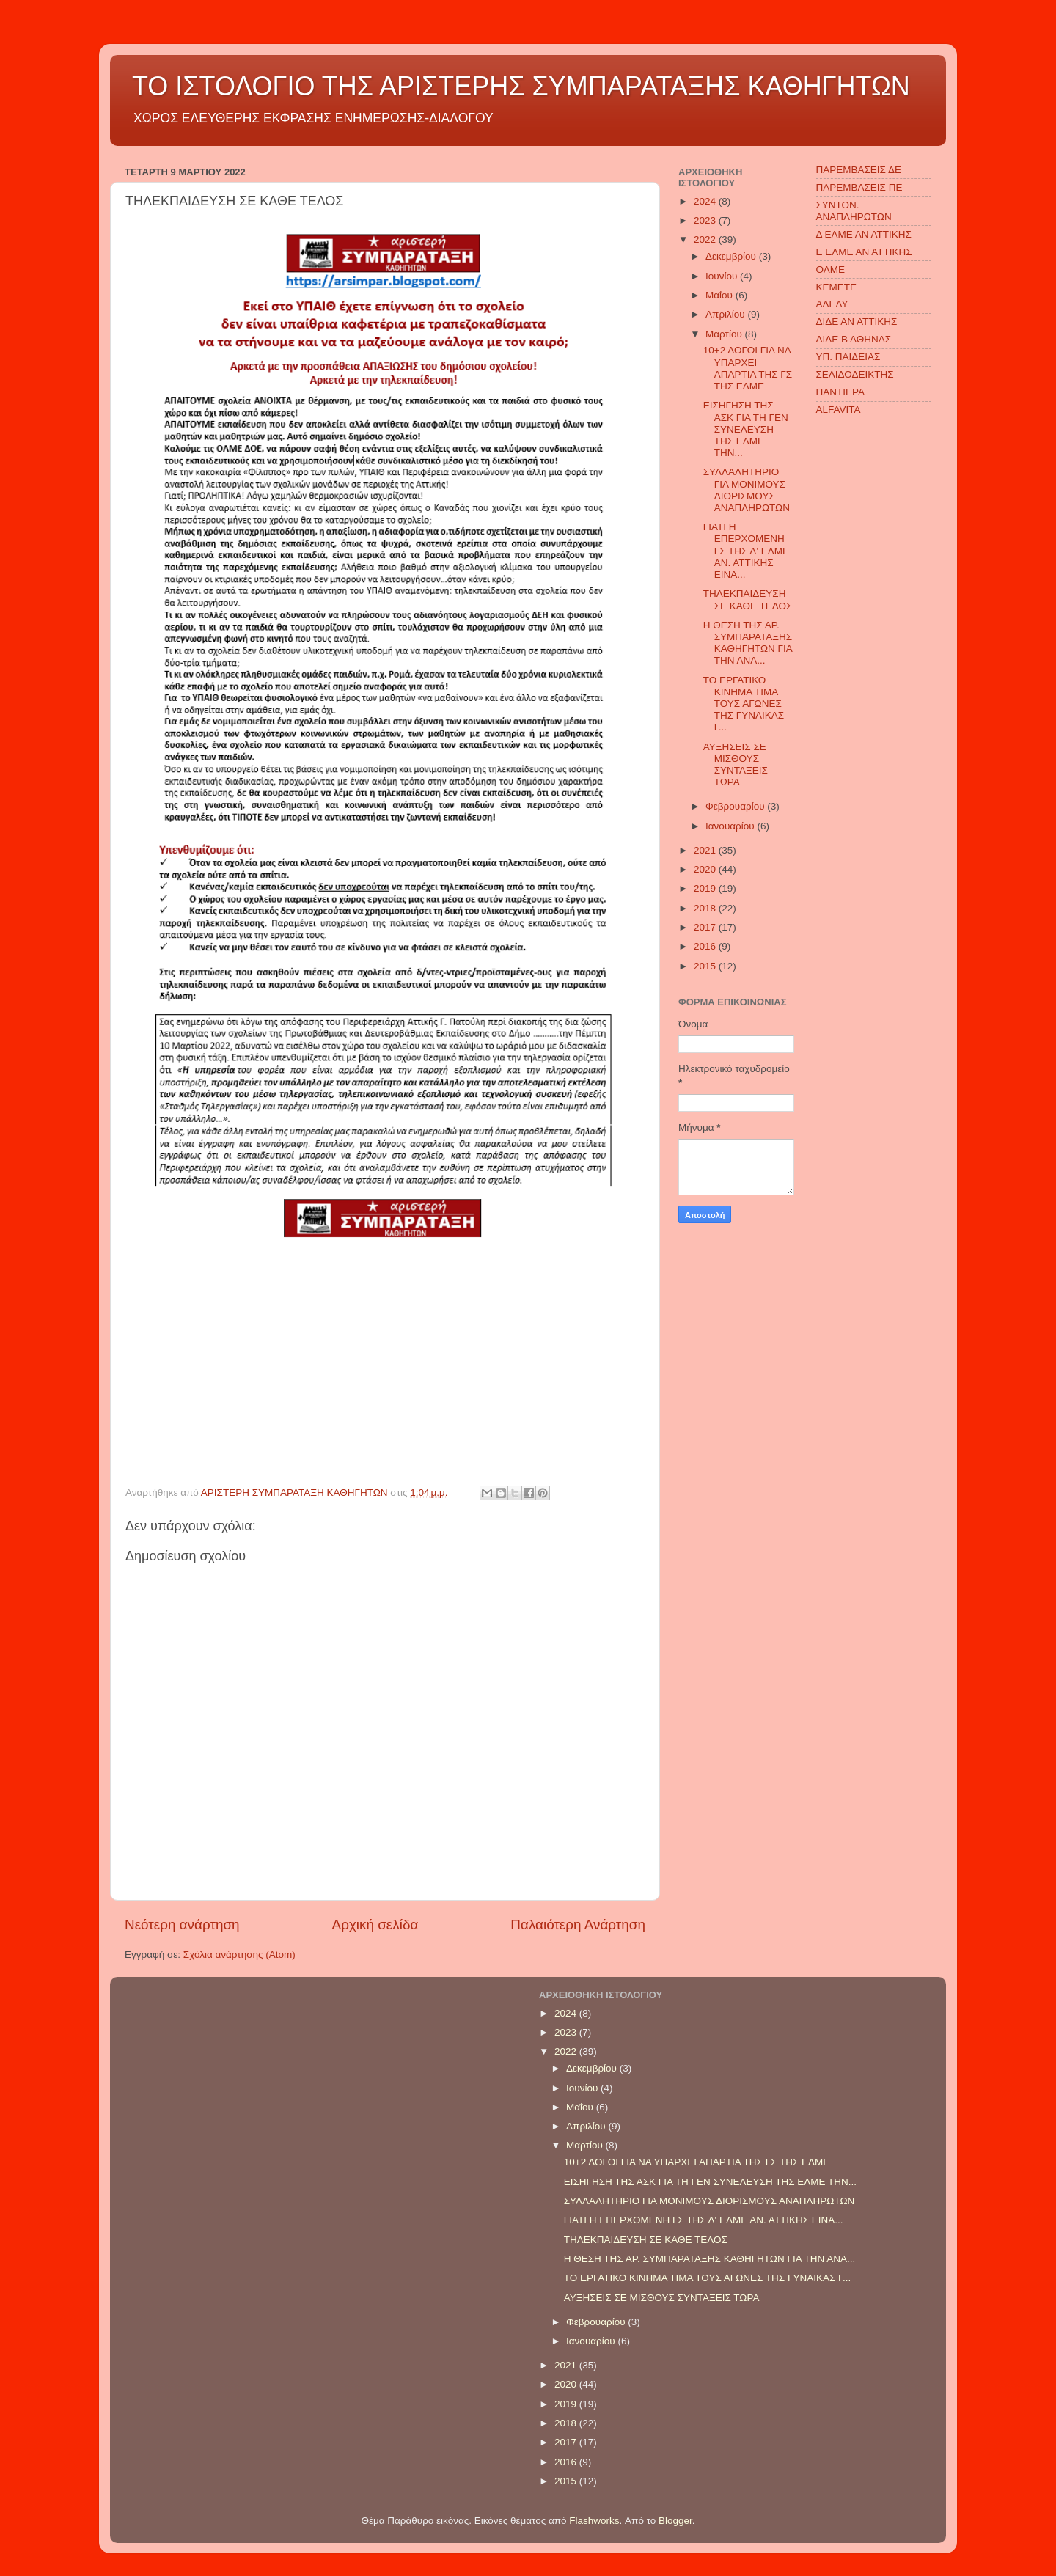 The image size is (1056, 2576). I want to click on ΑΔΕΔΥ, so click(832, 303).